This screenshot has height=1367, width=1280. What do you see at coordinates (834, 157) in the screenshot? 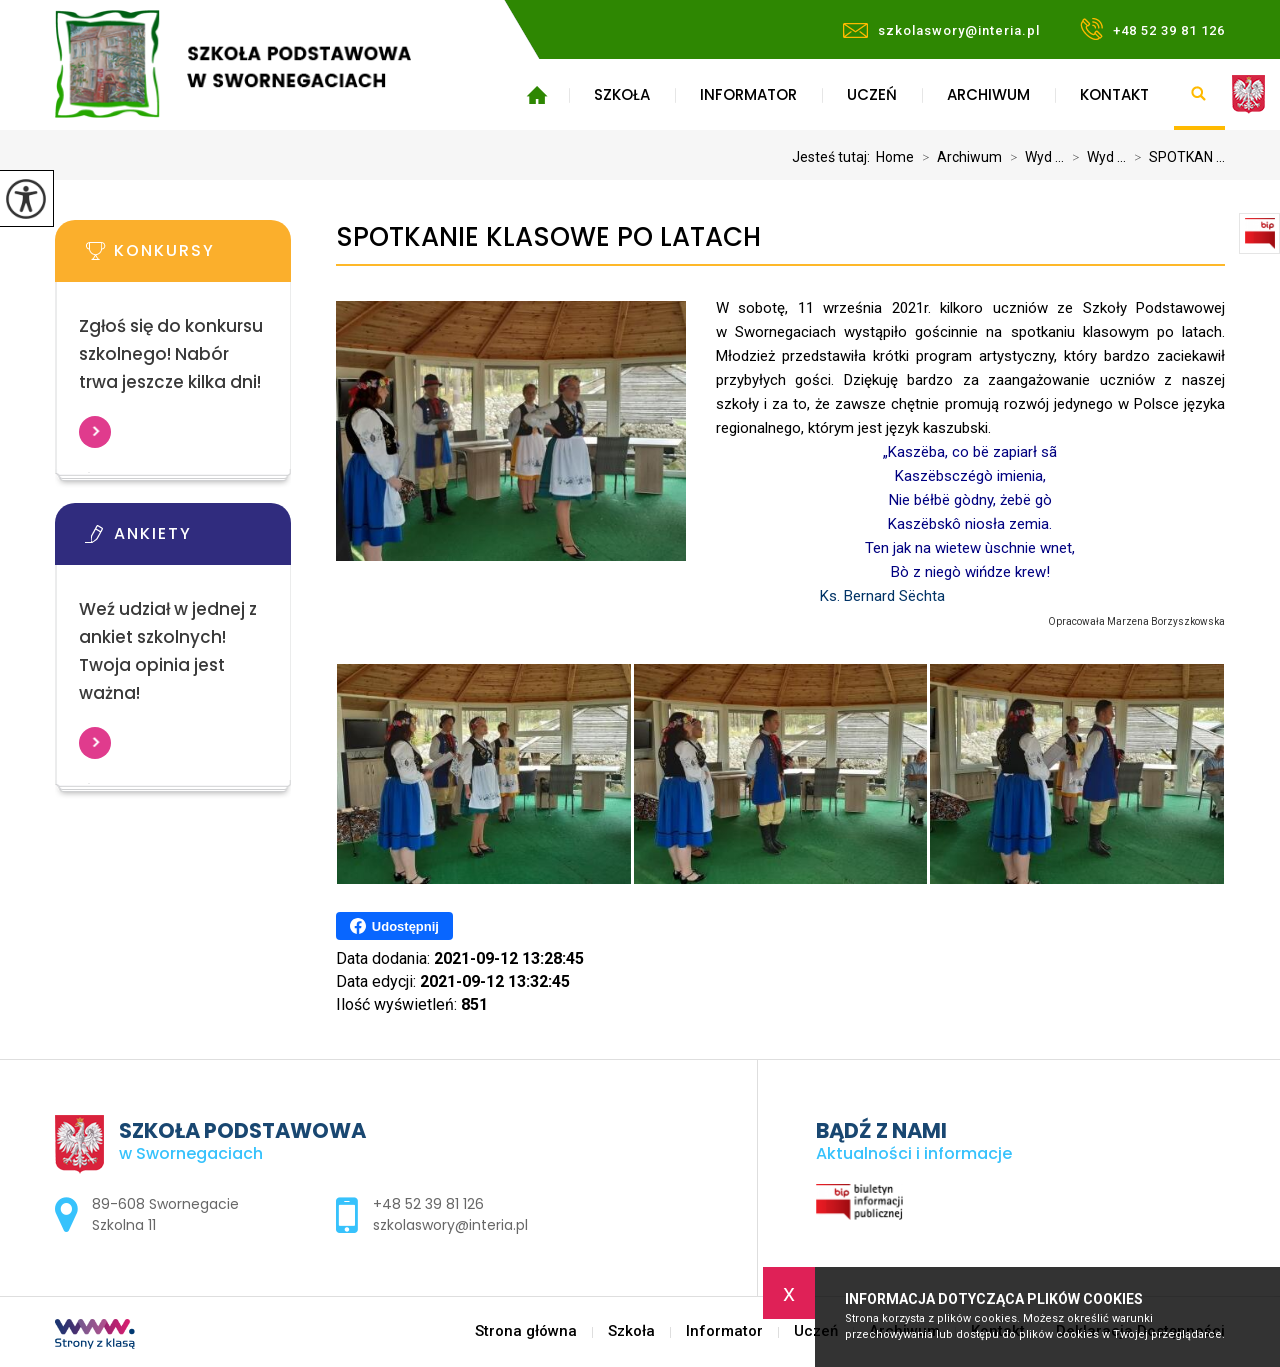
I see `Jesteś tutaj:` at bounding box center [834, 157].